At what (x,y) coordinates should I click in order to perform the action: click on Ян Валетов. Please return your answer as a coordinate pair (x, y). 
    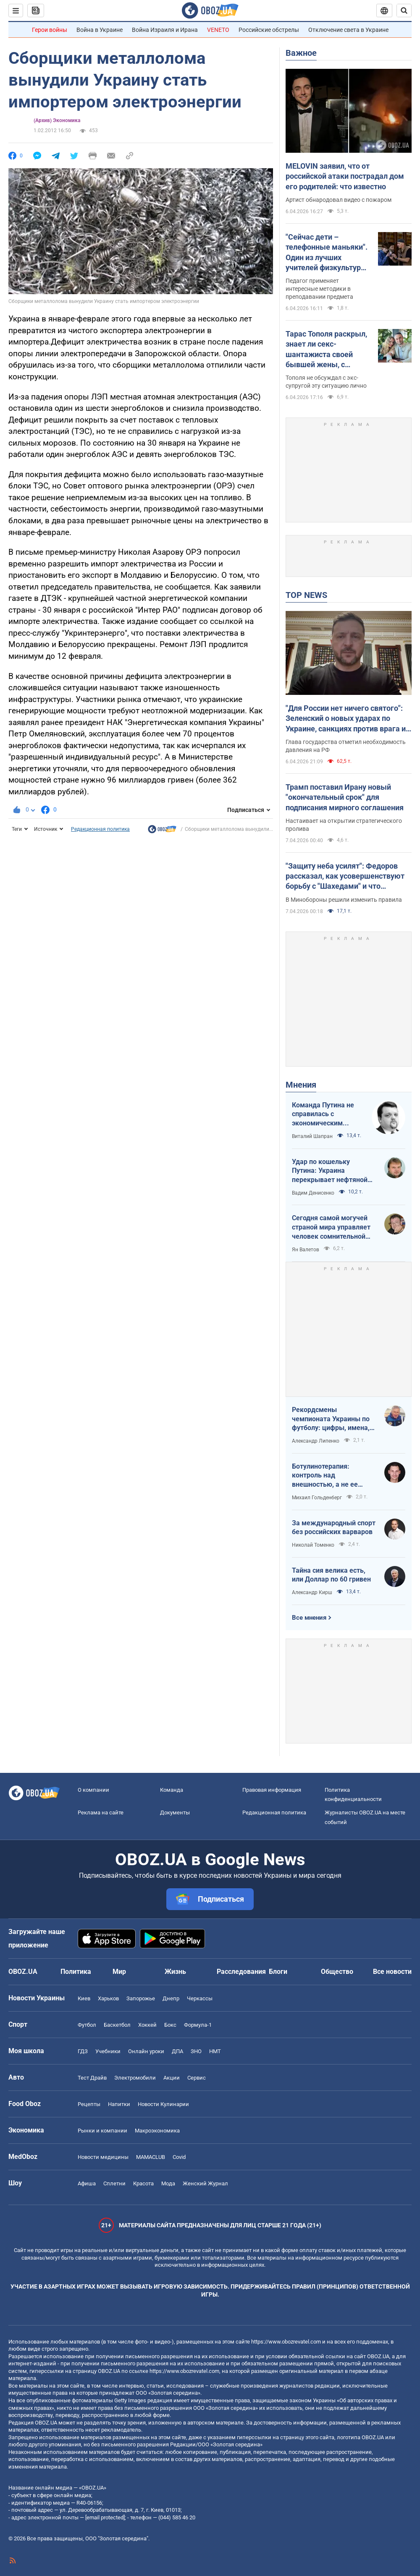
    Looking at the image, I should click on (305, 1250).